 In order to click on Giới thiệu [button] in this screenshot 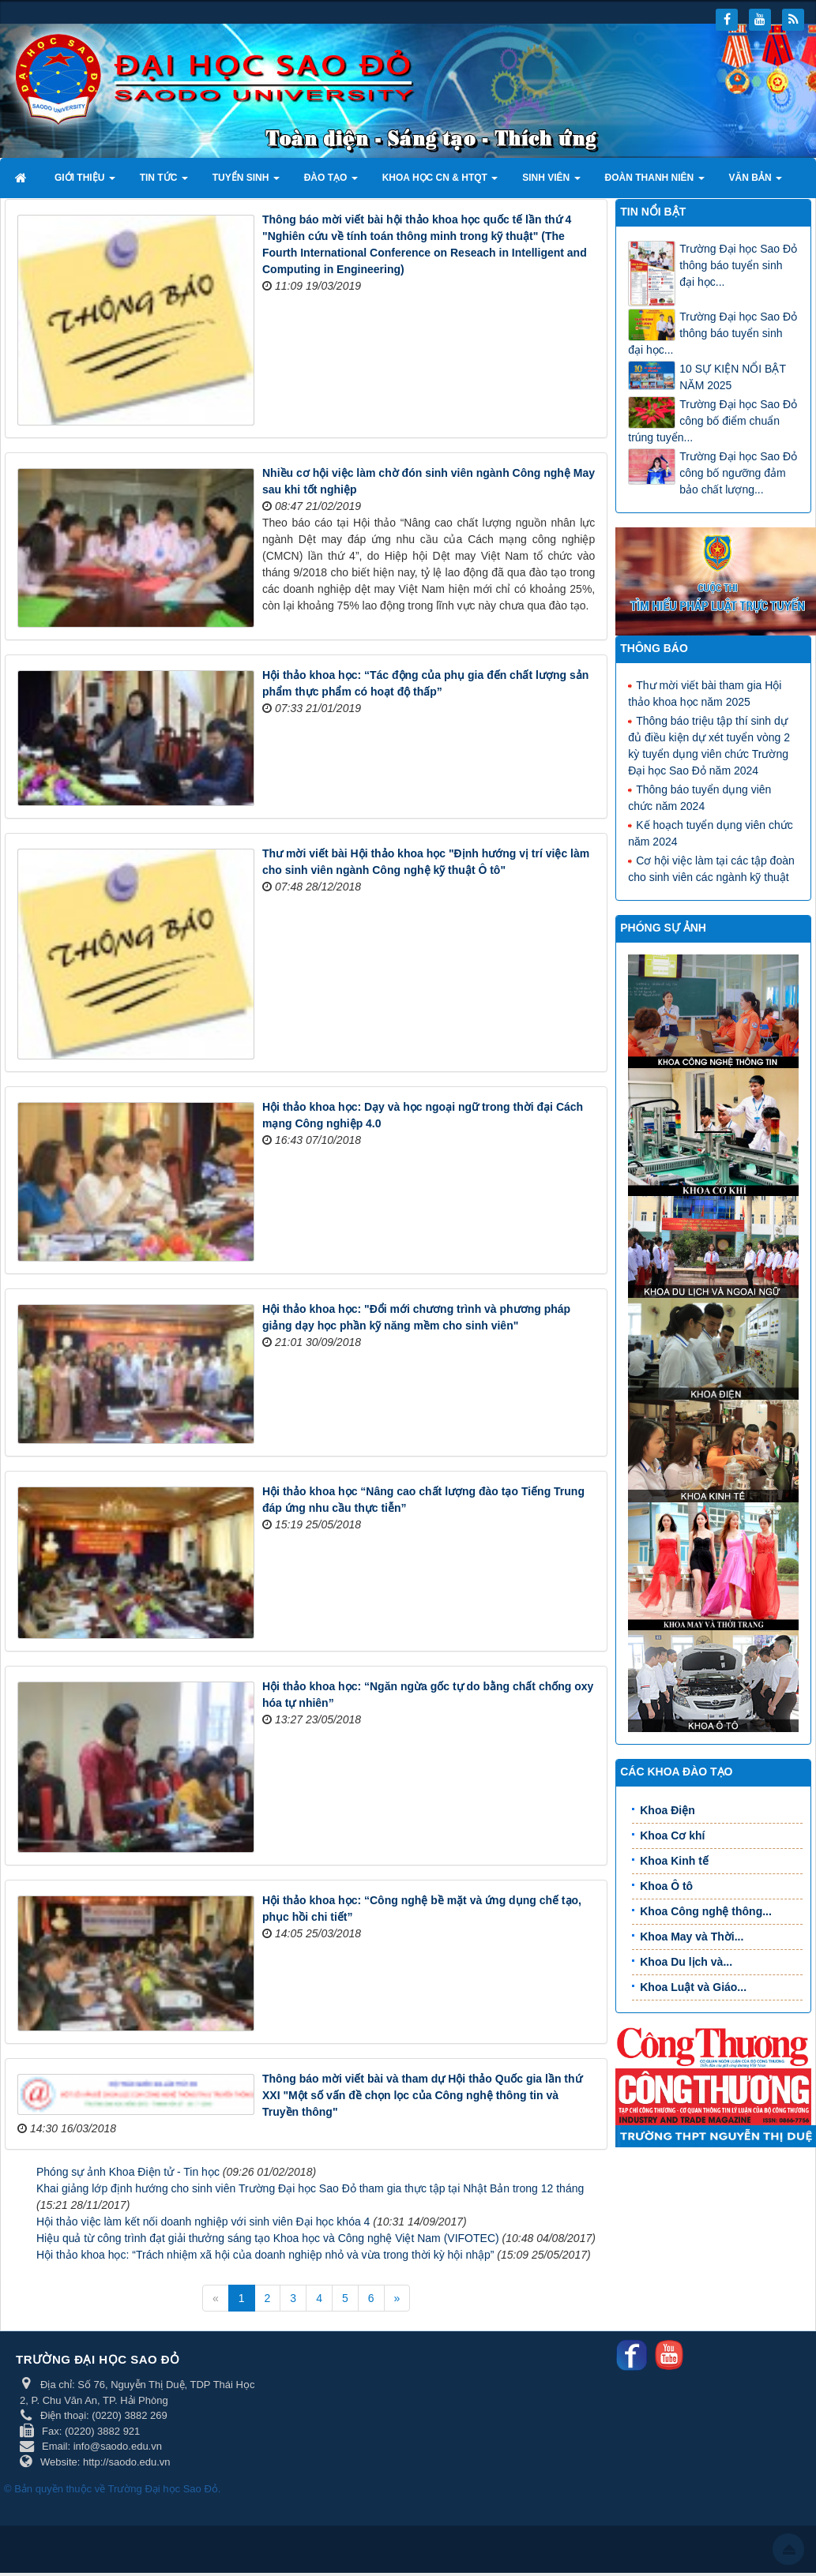, I will do `click(85, 182)`.